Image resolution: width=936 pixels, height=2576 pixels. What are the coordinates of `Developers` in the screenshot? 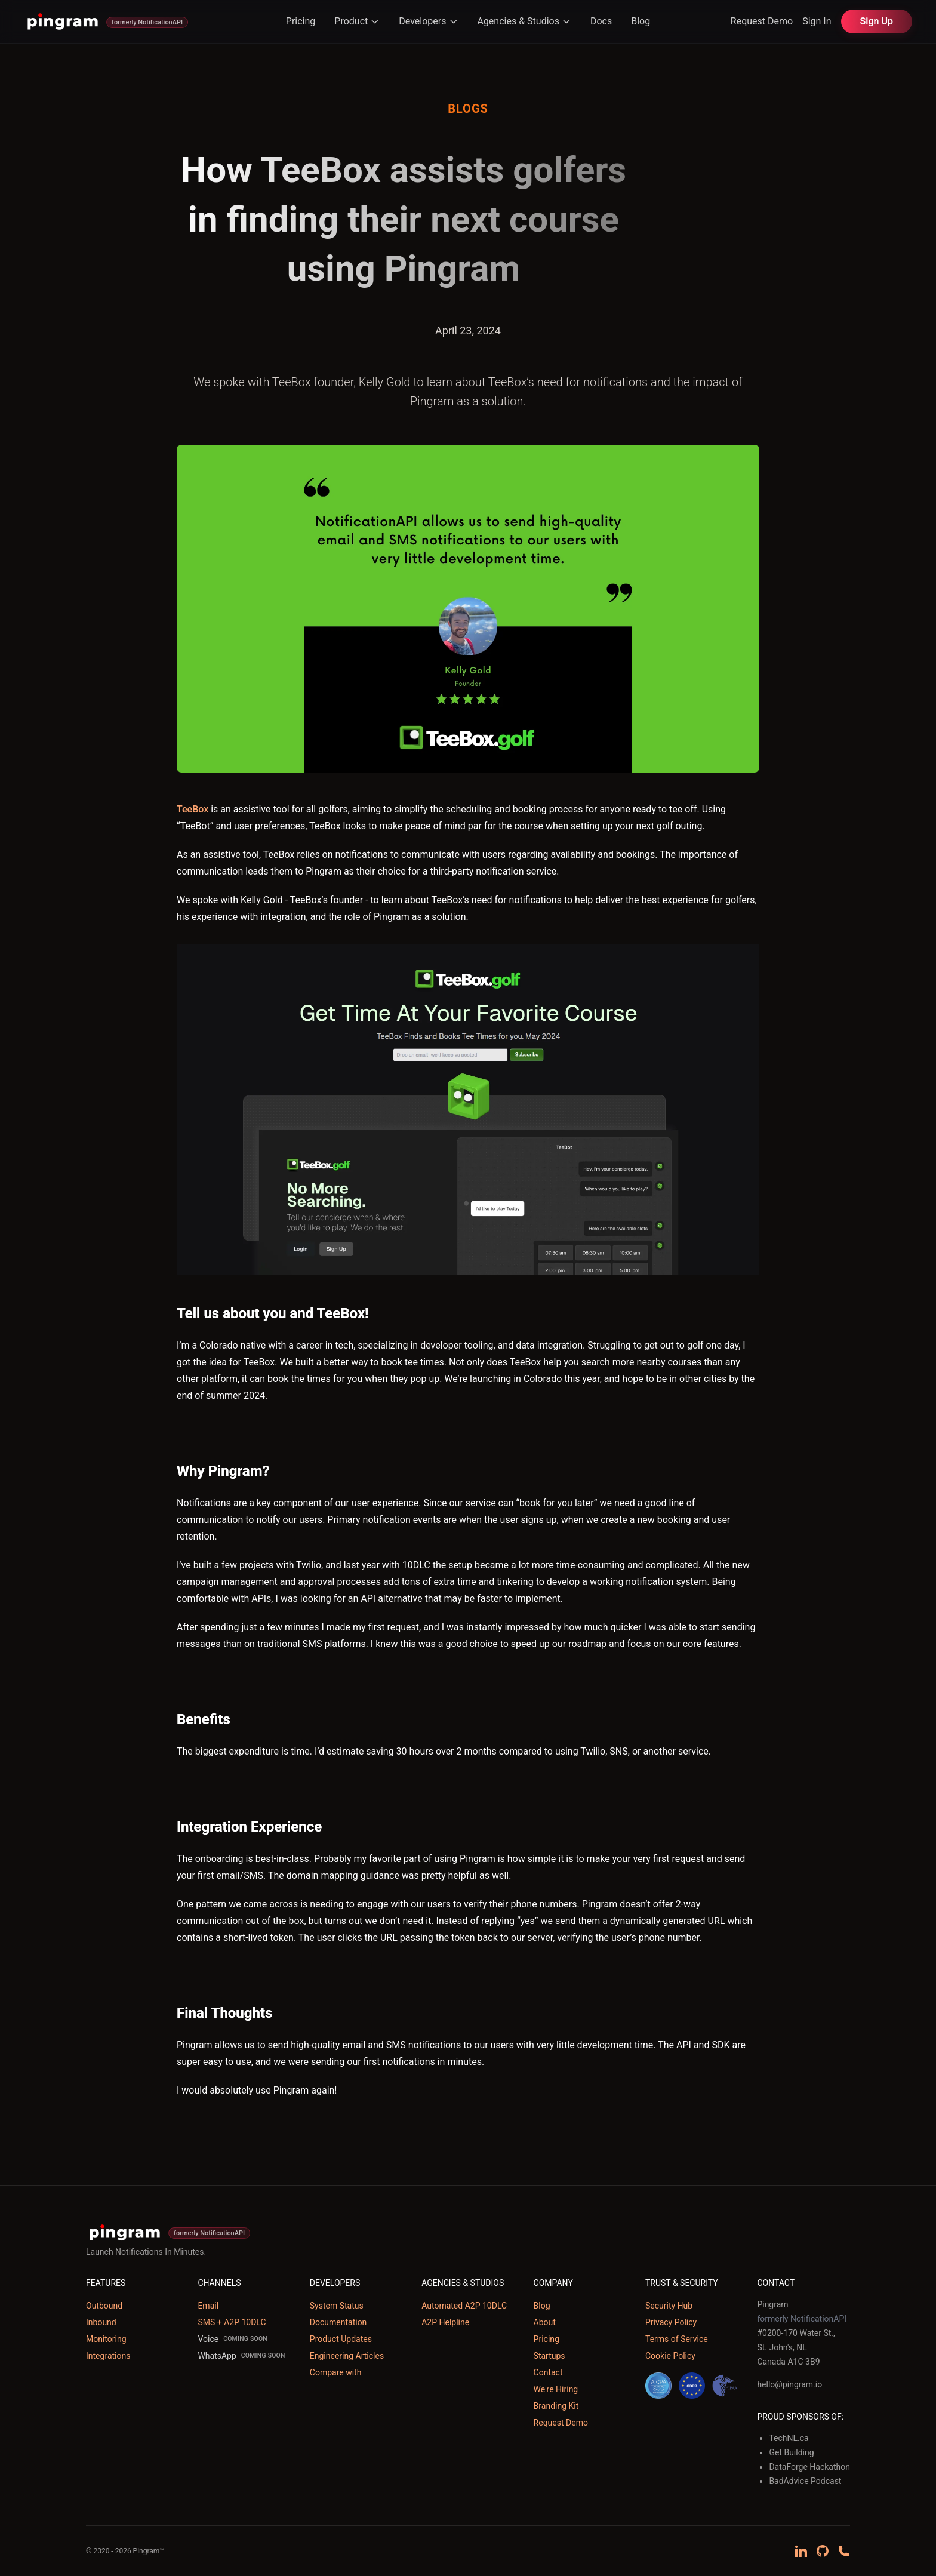 It's located at (428, 21).